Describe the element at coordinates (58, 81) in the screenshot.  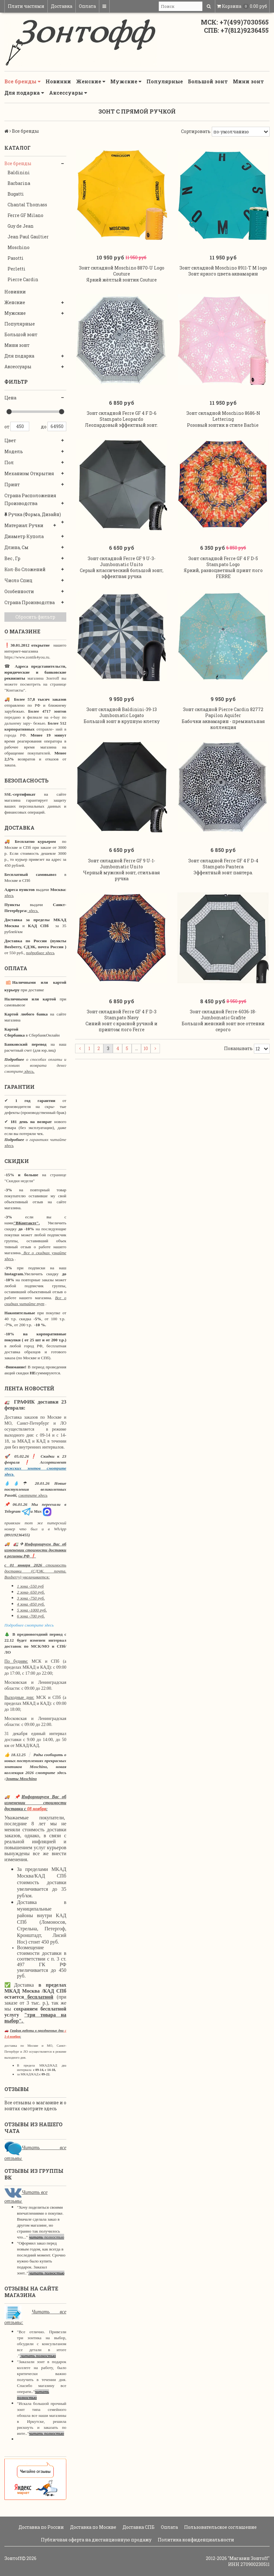
I see `Новинки` at that location.